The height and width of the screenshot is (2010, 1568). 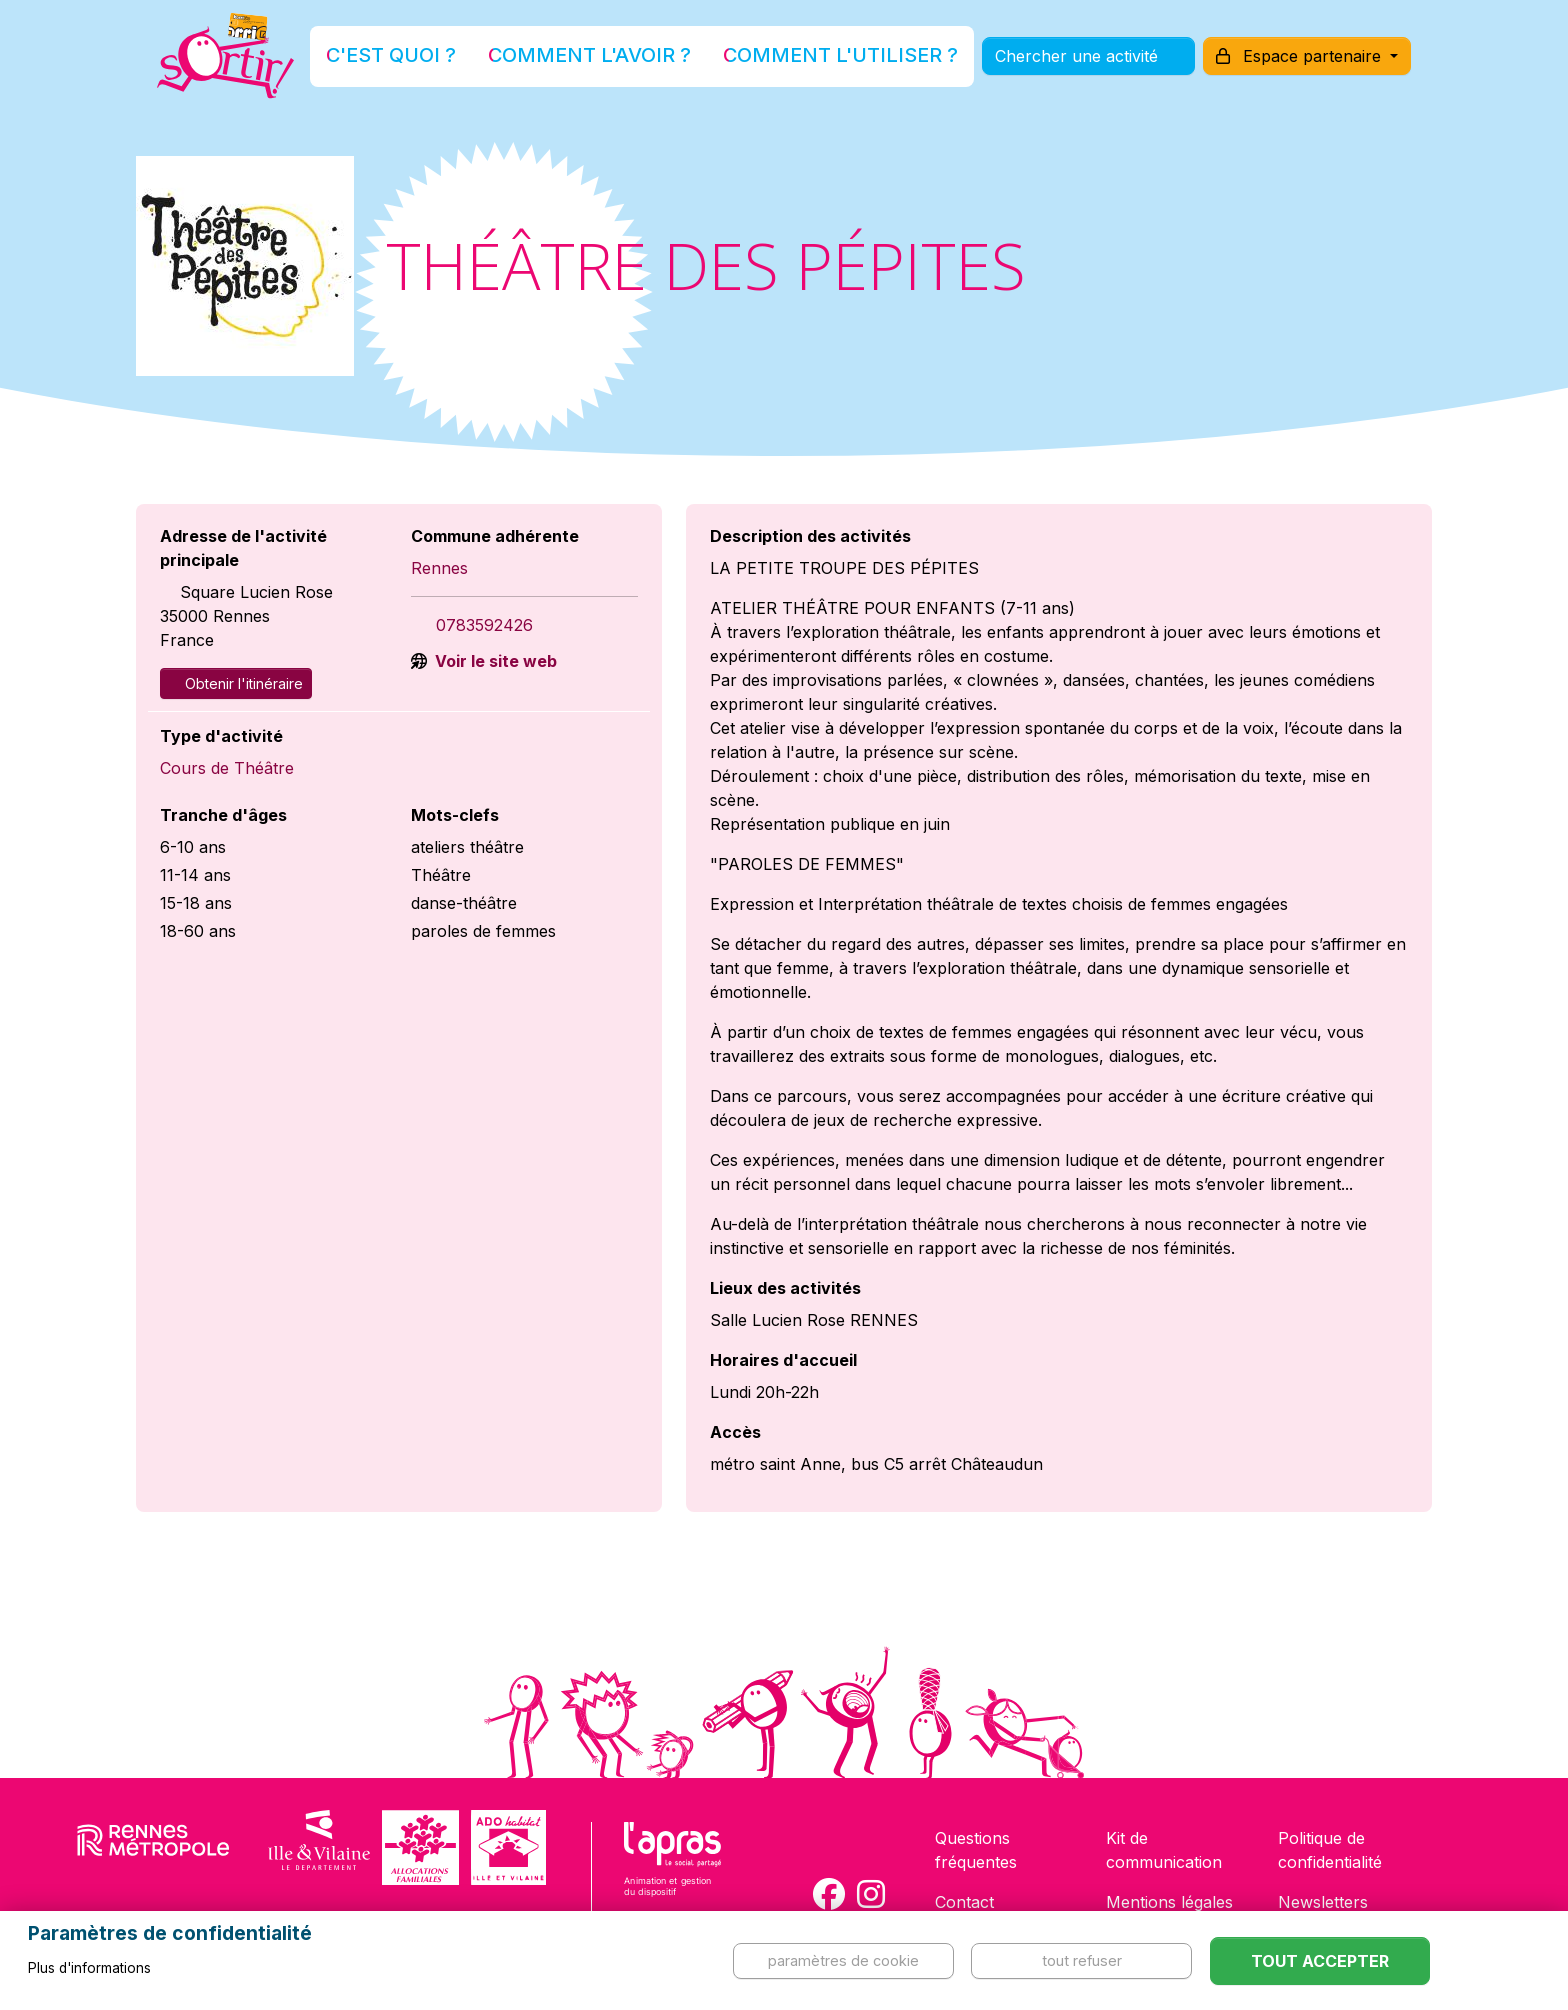 I want to click on Cours de Théâtre, so click(x=227, y=768).